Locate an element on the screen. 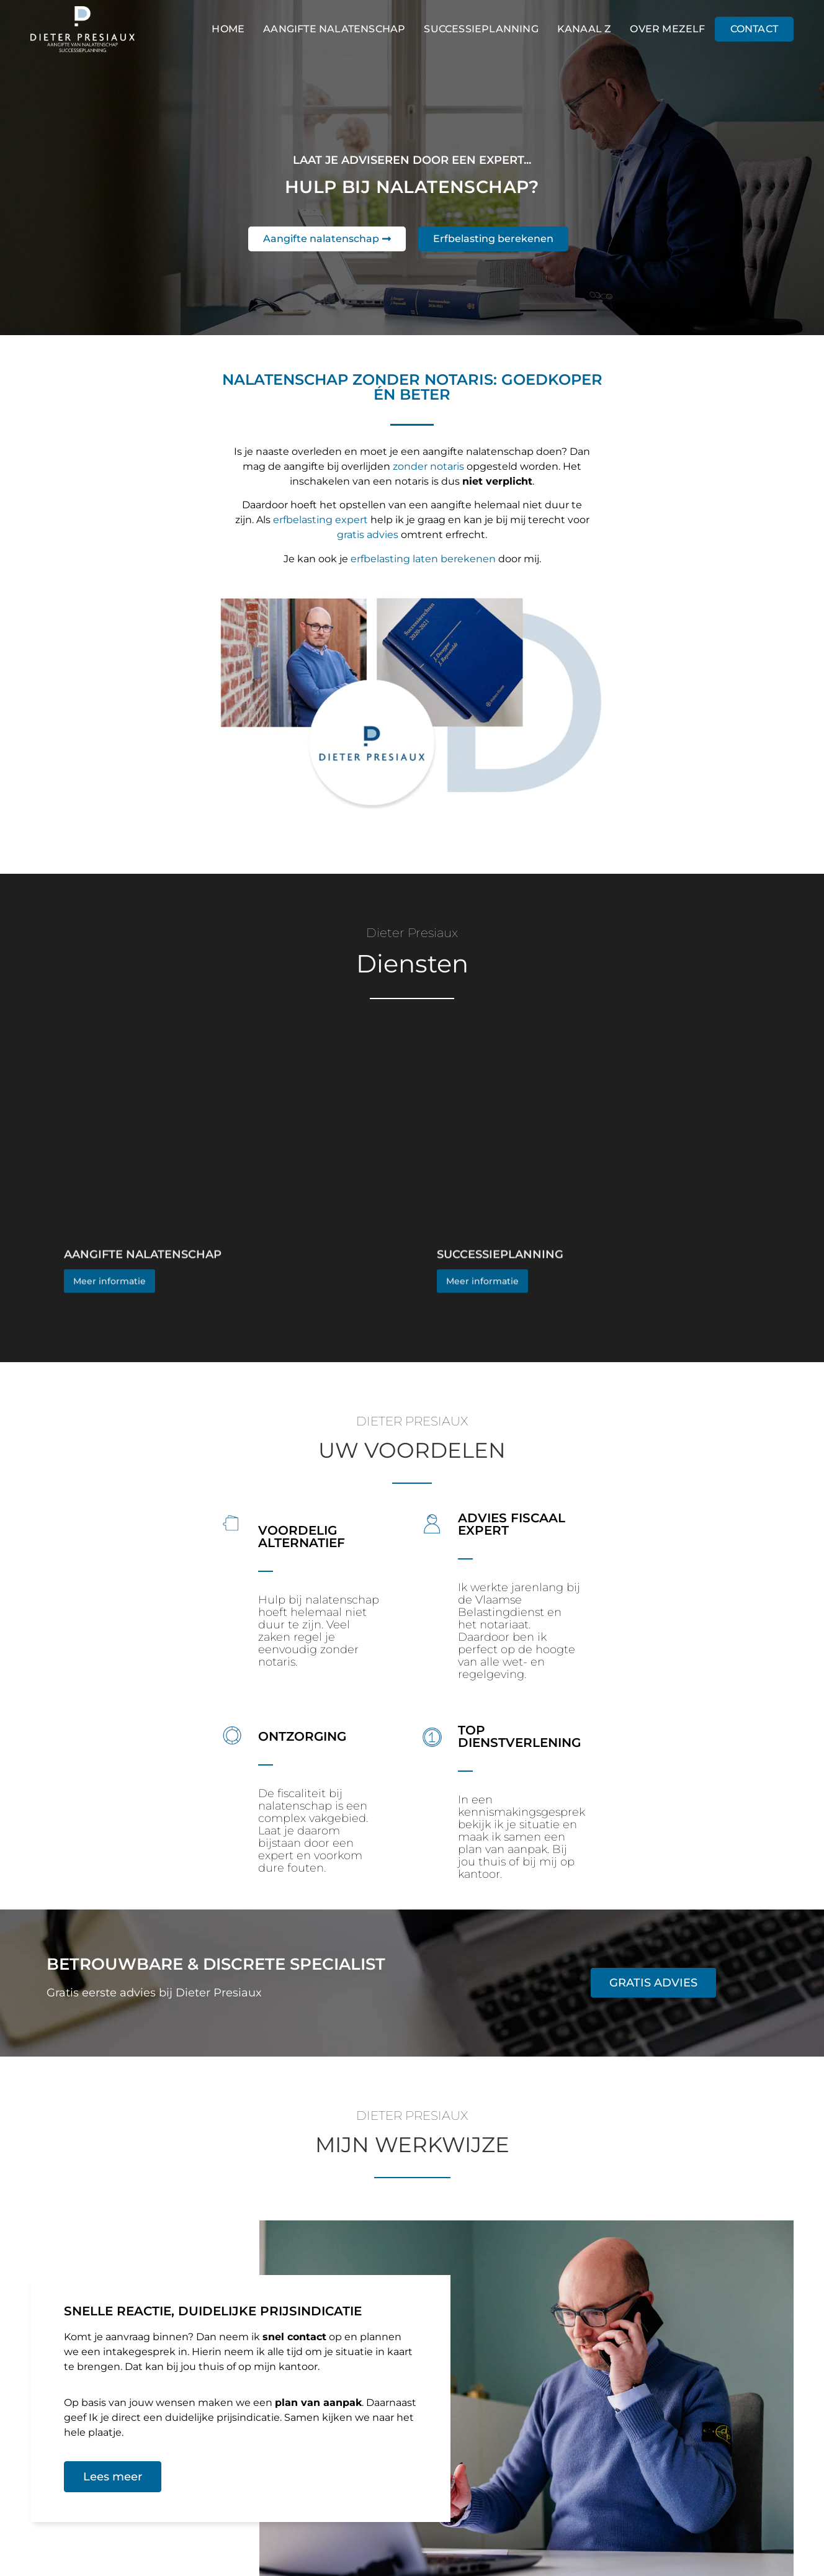  erfbelasting expert is located at coordinates (320, 520).